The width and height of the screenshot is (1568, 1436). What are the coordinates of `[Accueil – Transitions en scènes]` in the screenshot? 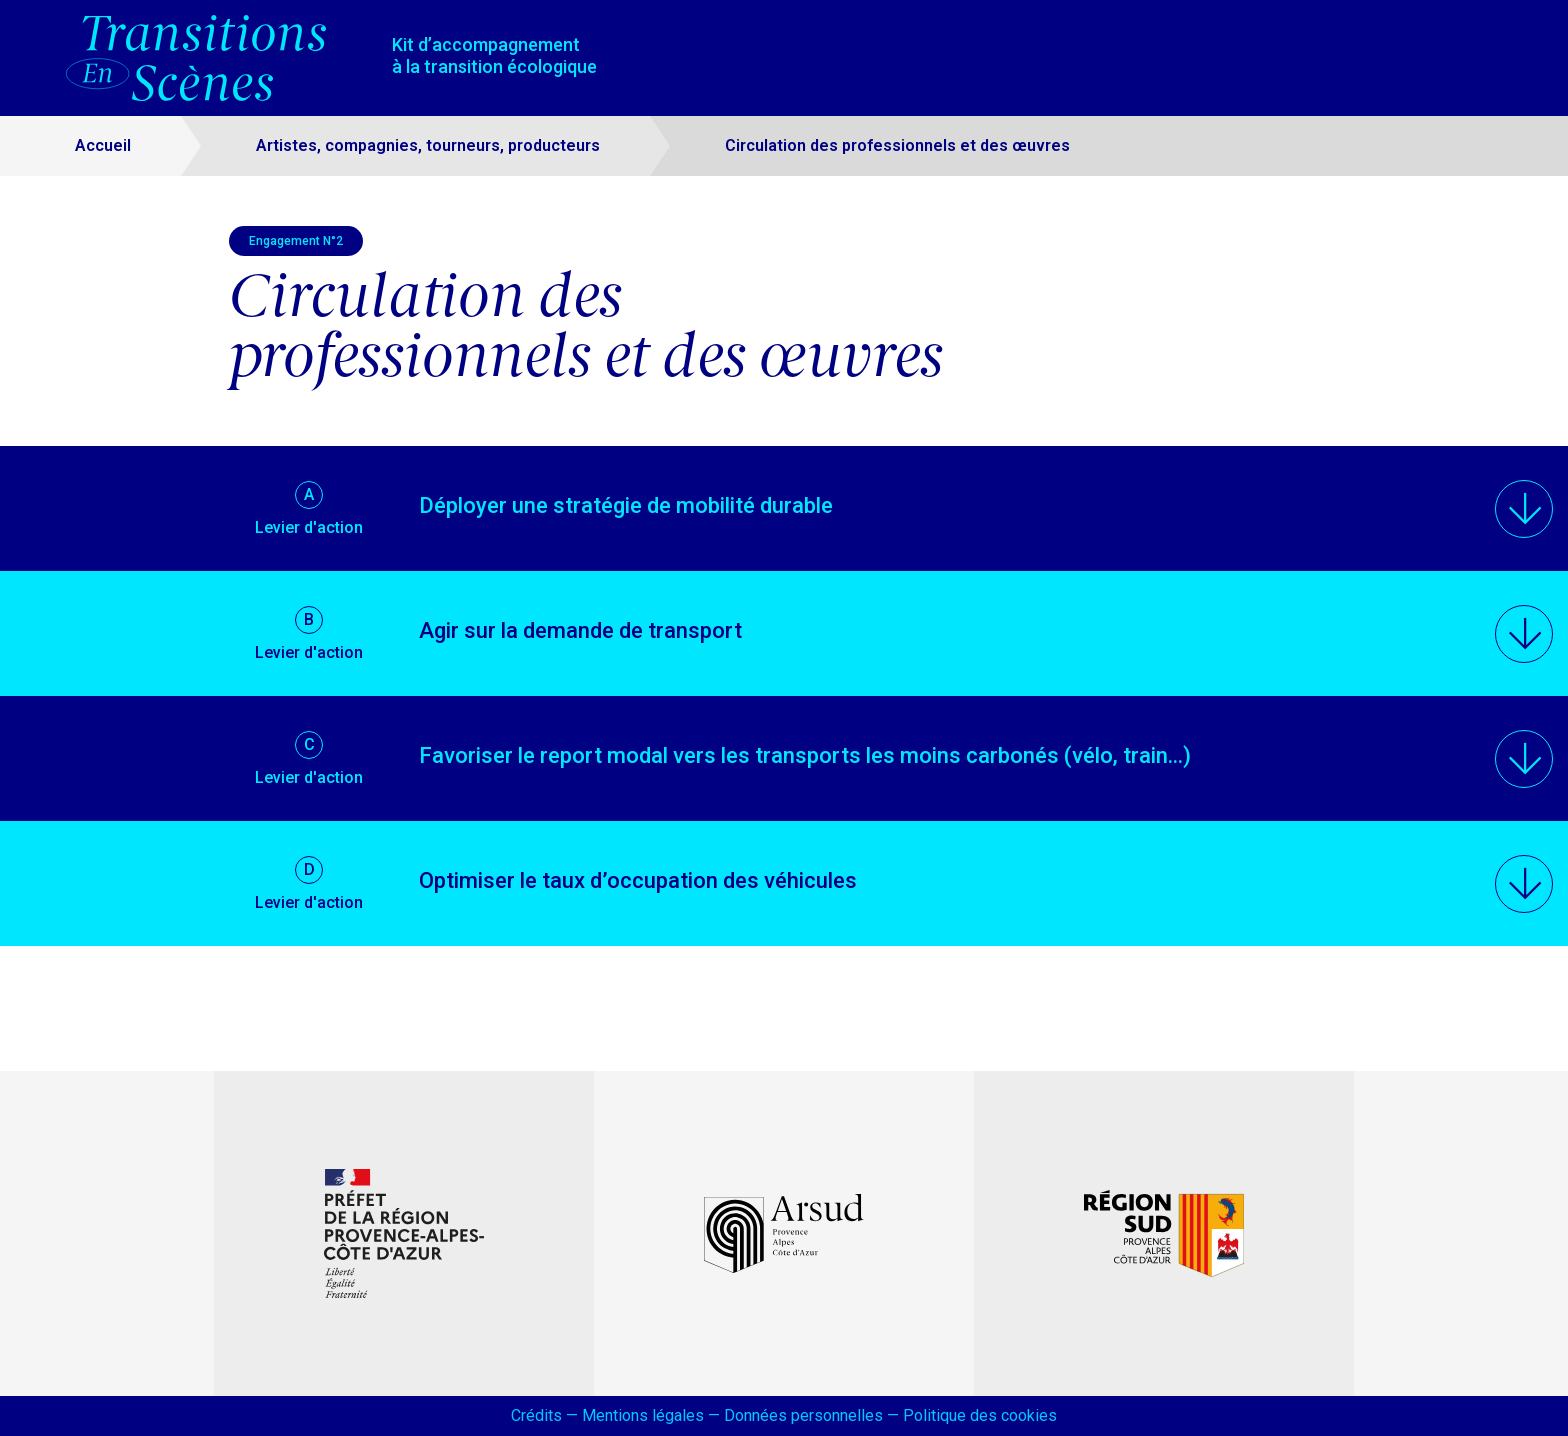 It's located at (203, 58).